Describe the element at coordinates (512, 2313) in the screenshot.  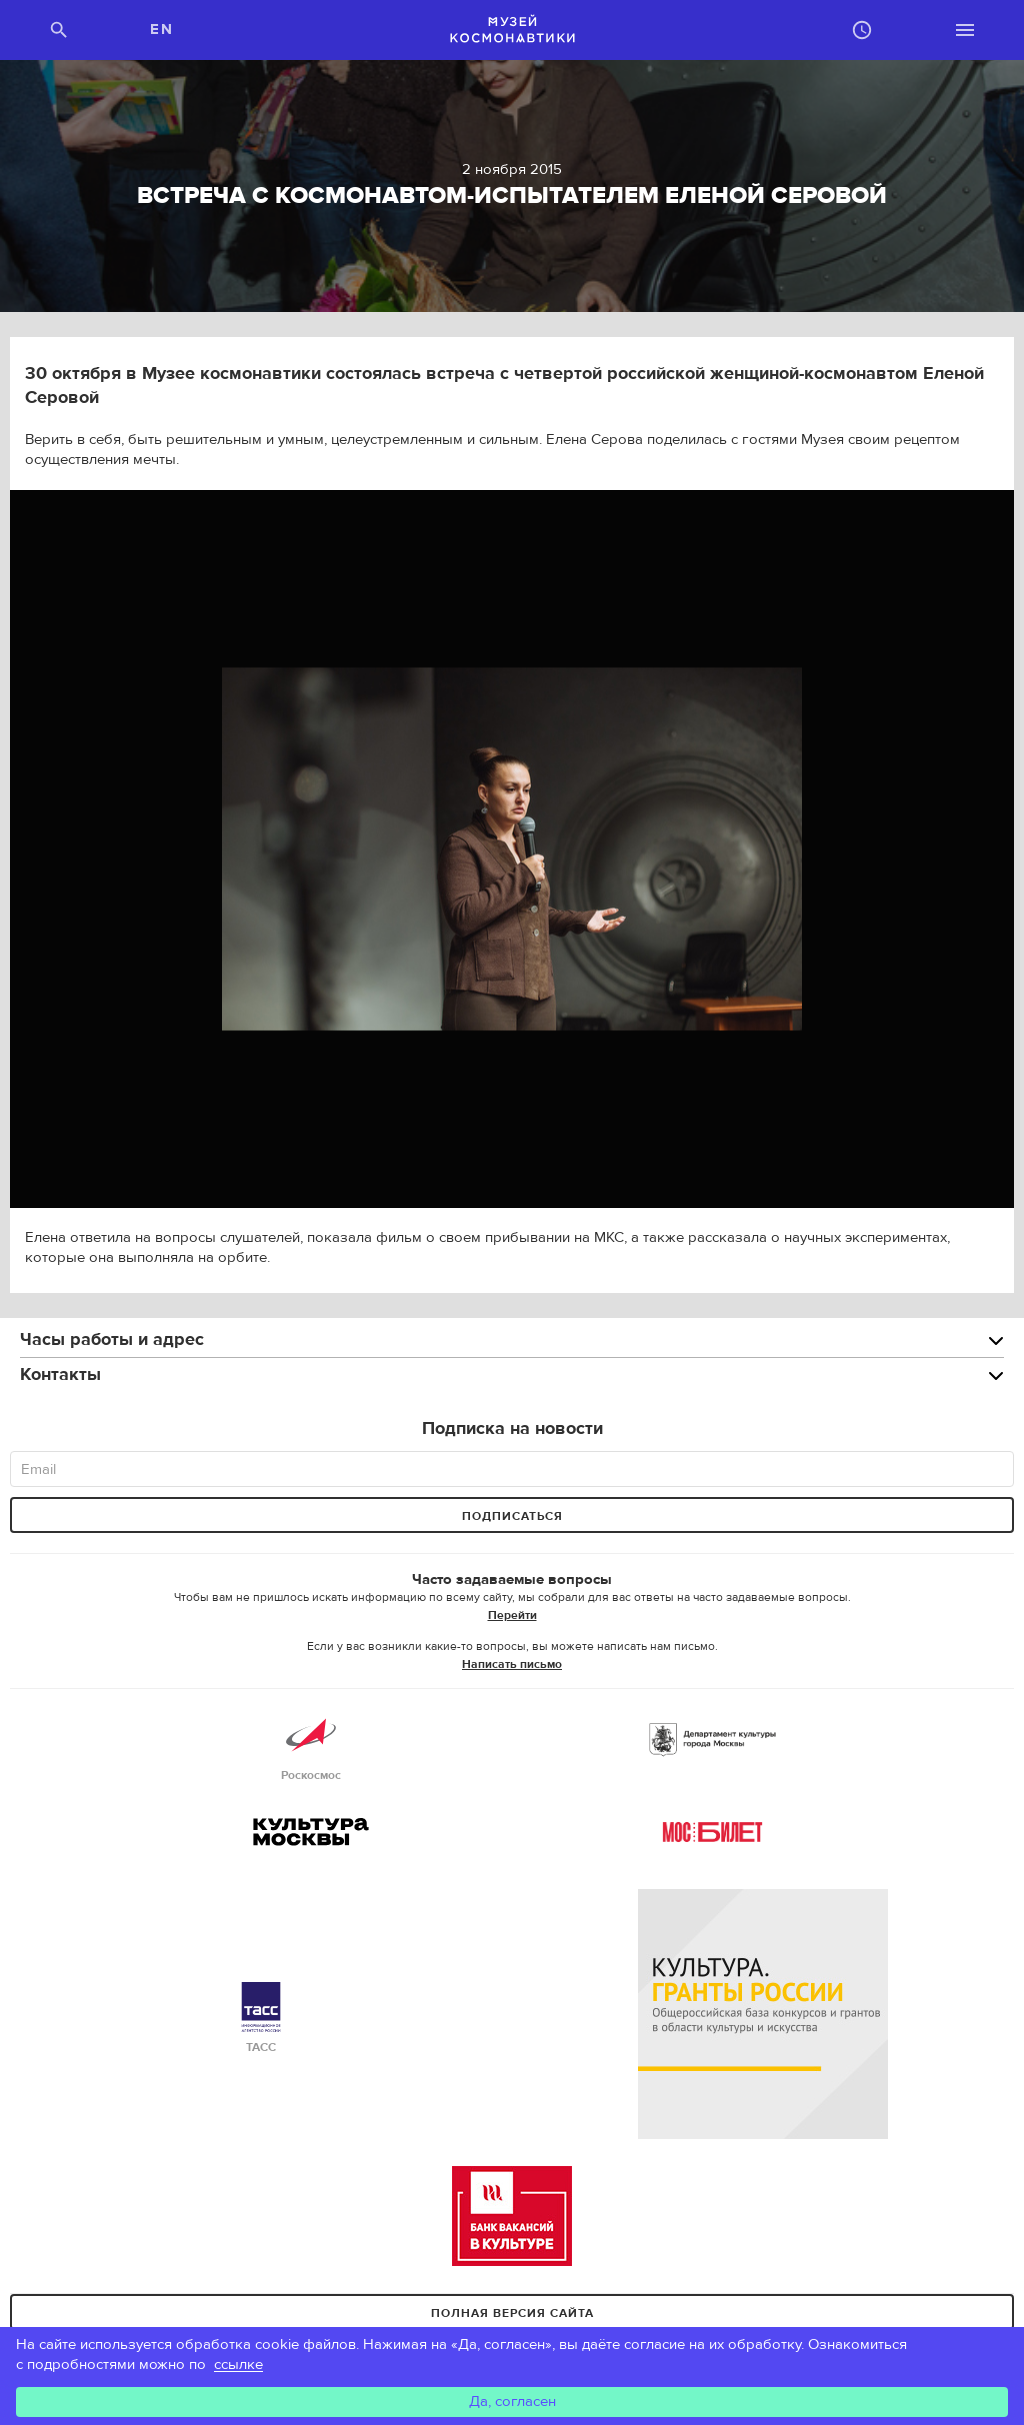
I see `Полная версия сайта` at that location.